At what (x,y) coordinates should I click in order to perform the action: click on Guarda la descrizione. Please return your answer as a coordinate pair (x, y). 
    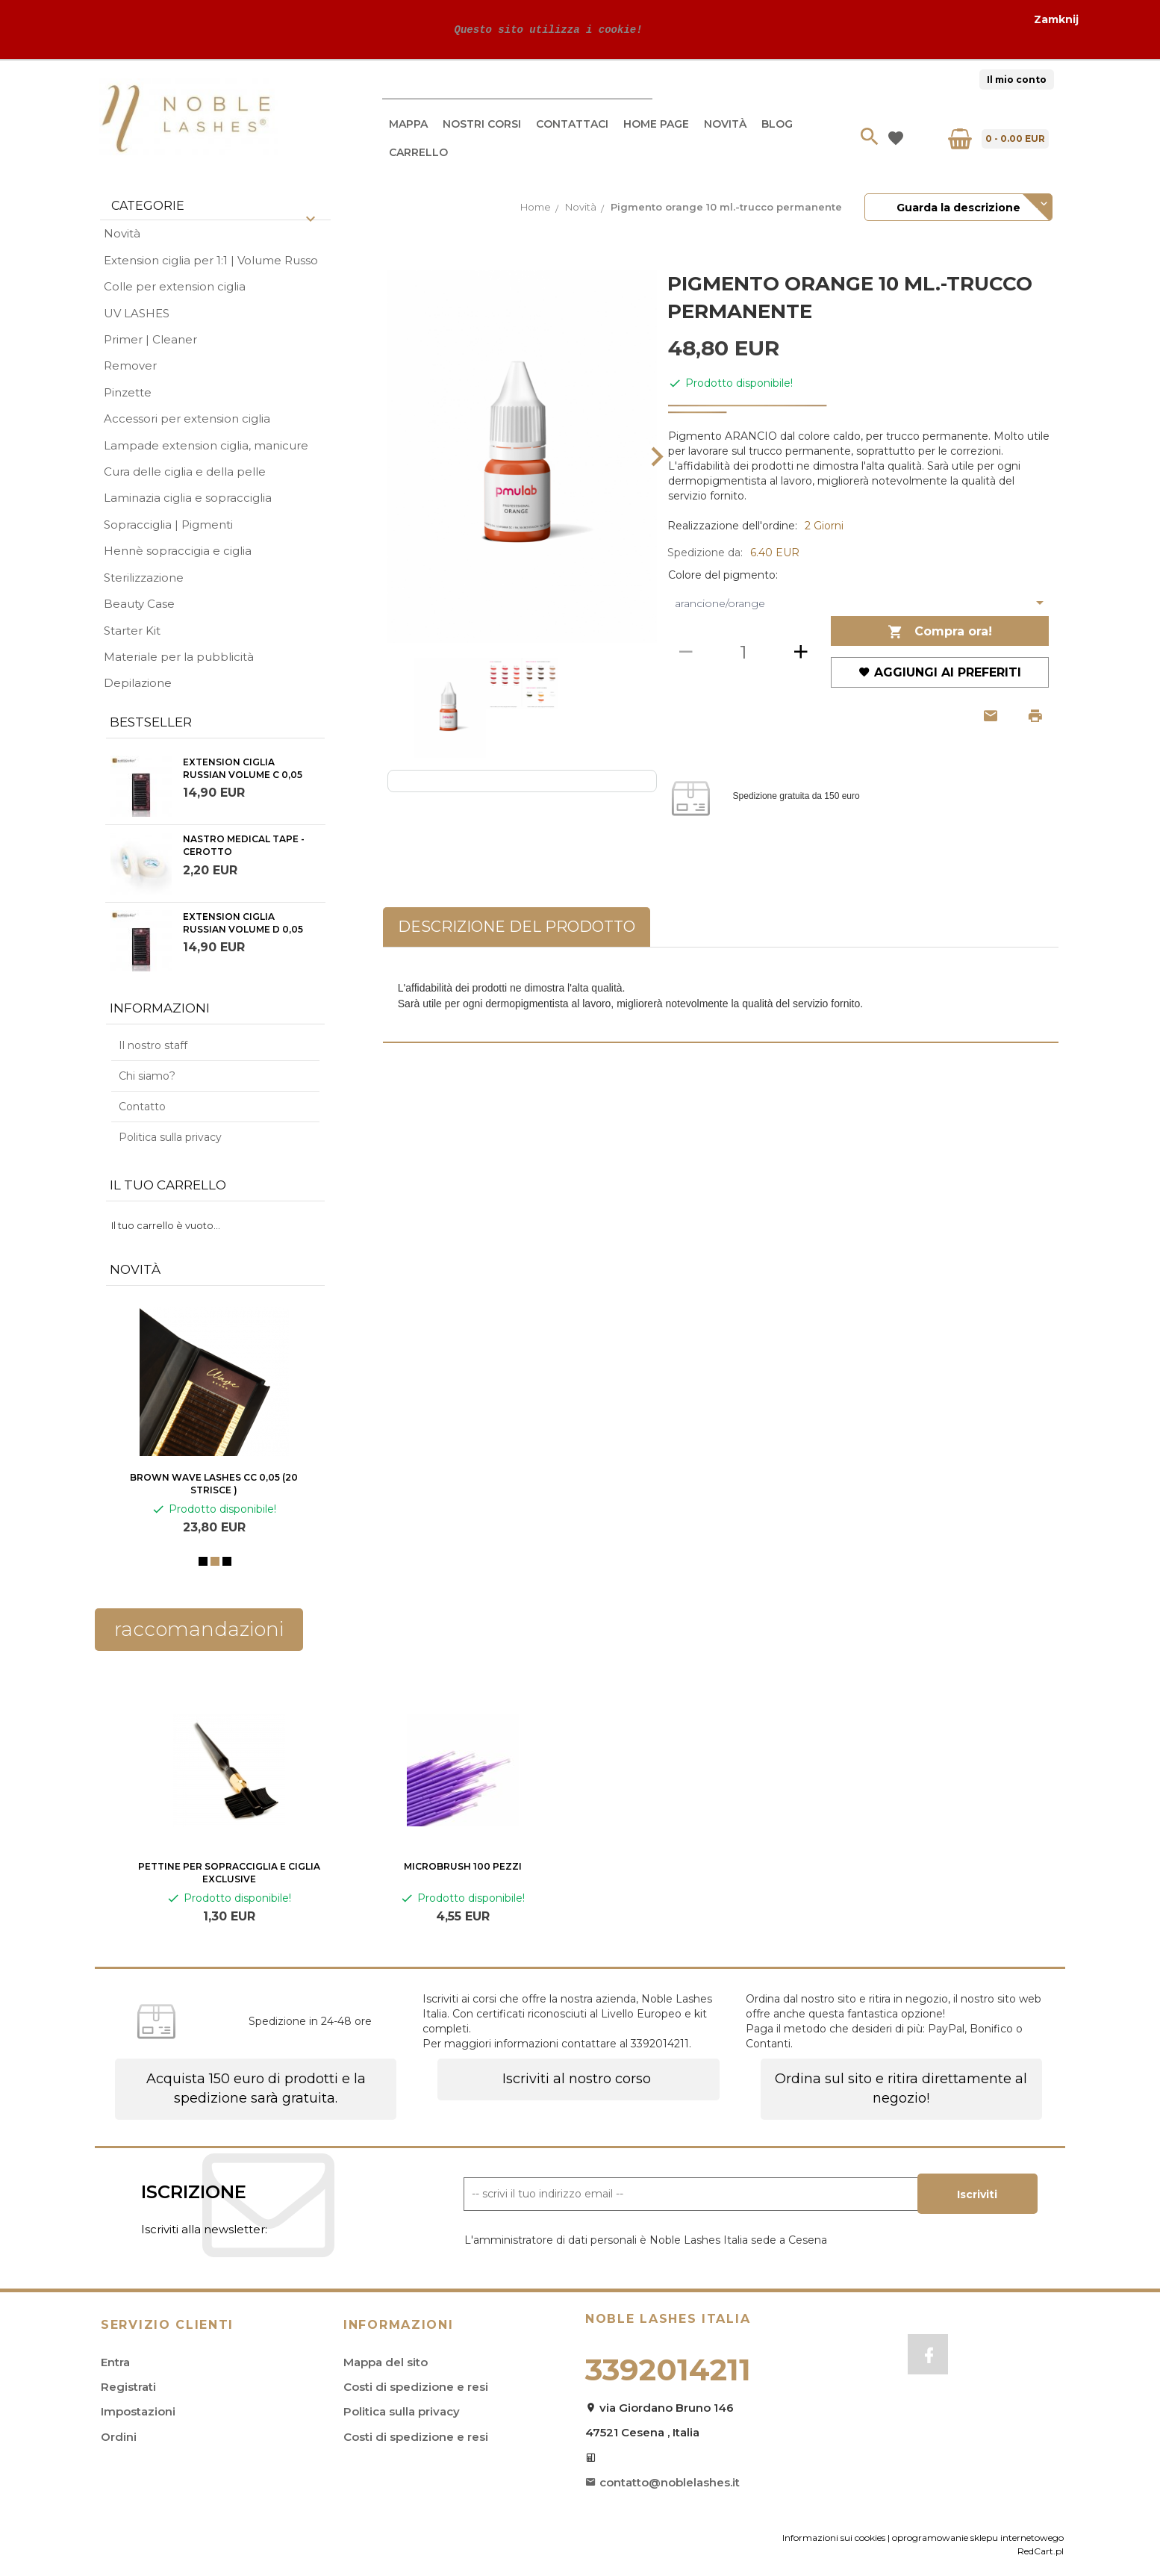
    Looking at the image, I should click on (958, 207).